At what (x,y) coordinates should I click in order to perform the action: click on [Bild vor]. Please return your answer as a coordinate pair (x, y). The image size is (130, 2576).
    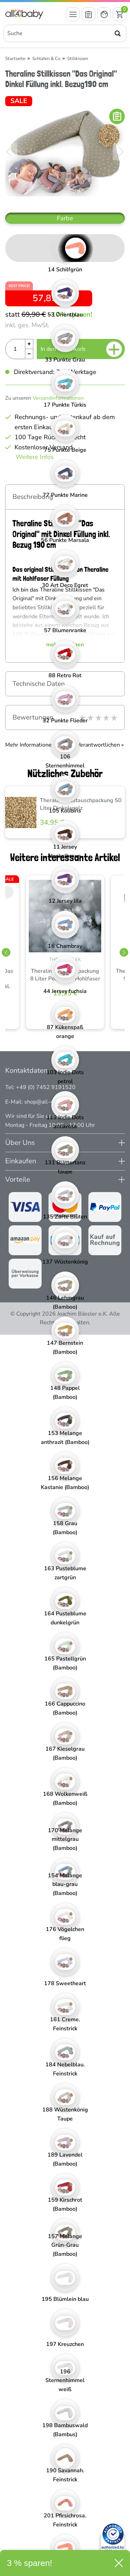
    Looking at the image, I should click on (121, 151).